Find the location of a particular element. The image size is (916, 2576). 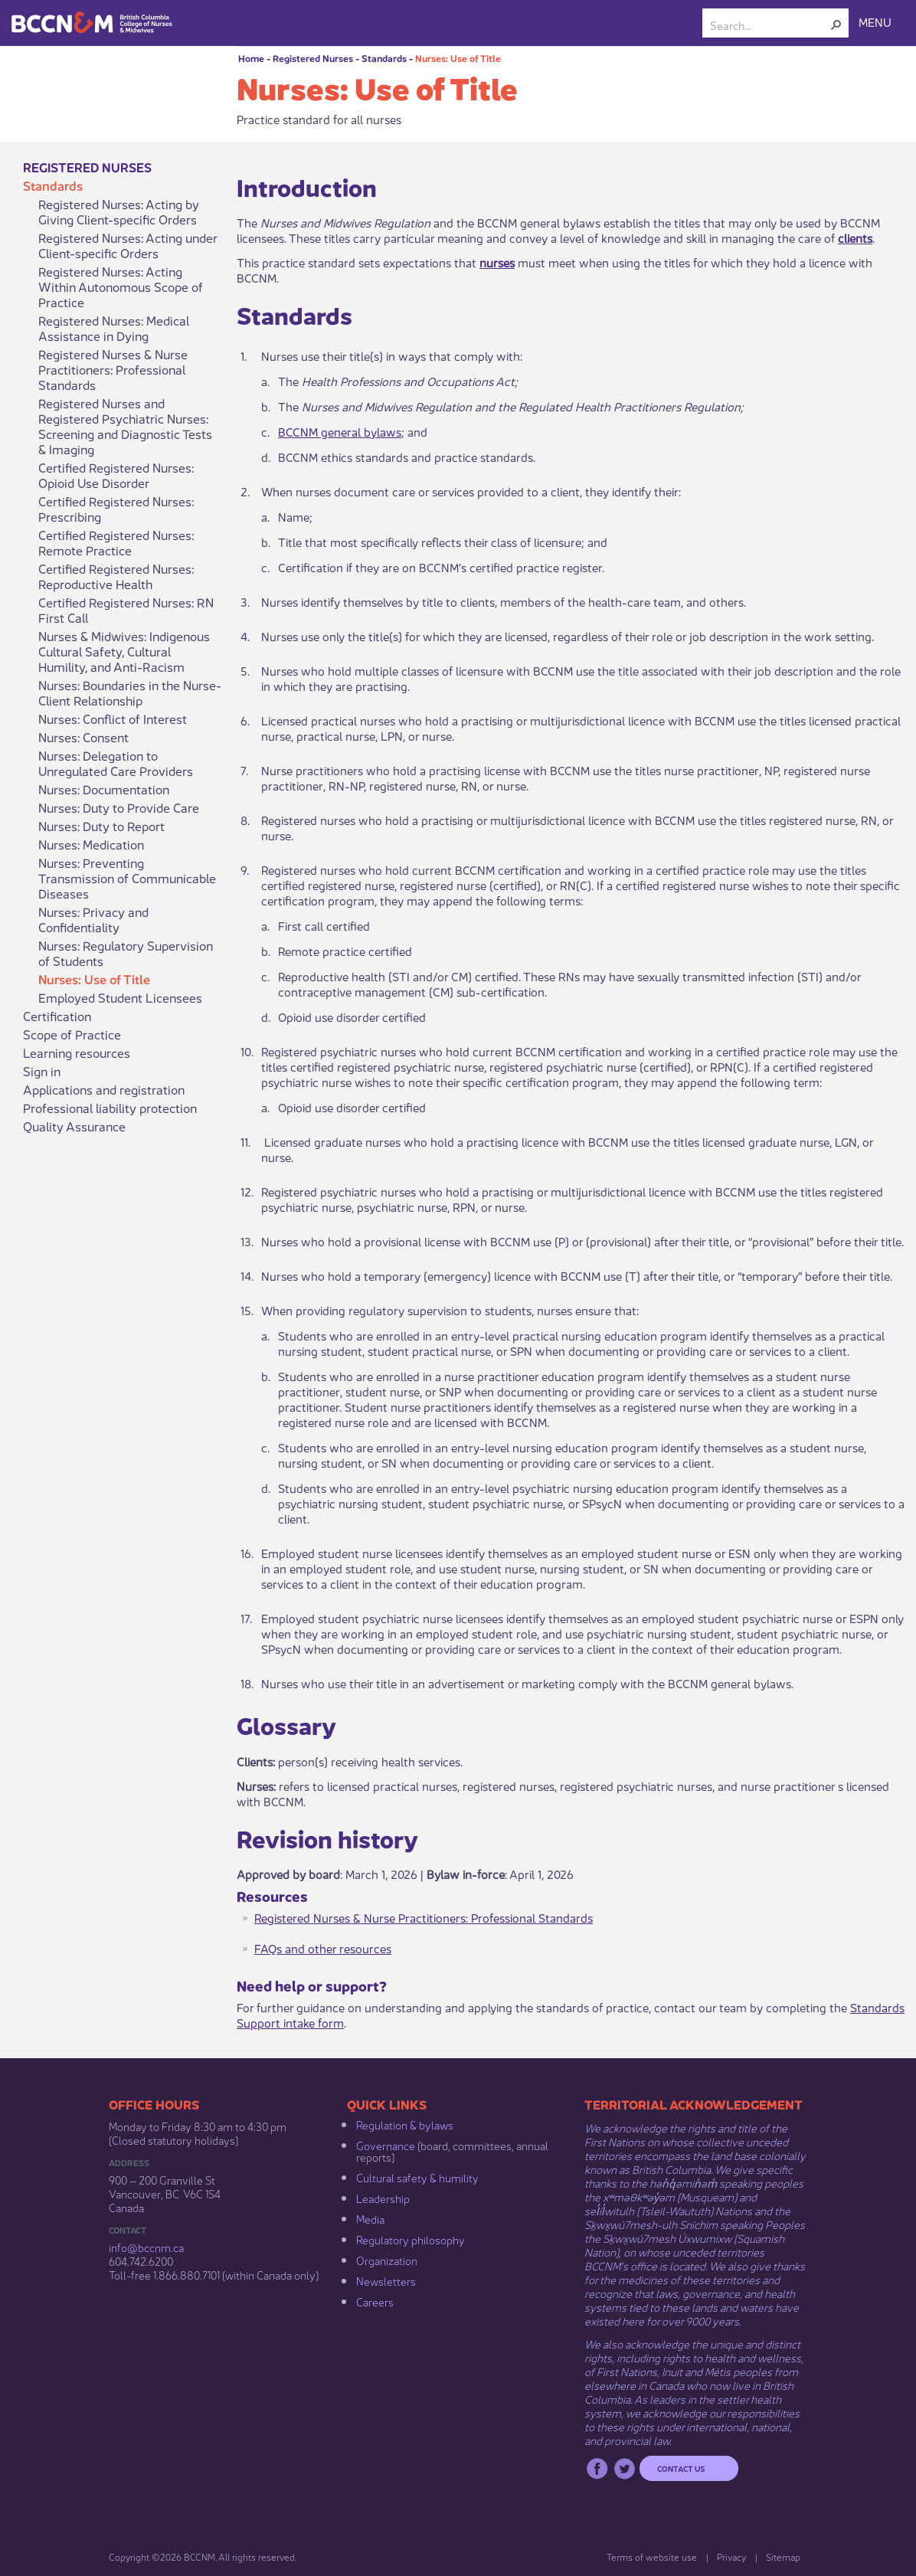

Sitemap is located at coordinates (783, 2556).